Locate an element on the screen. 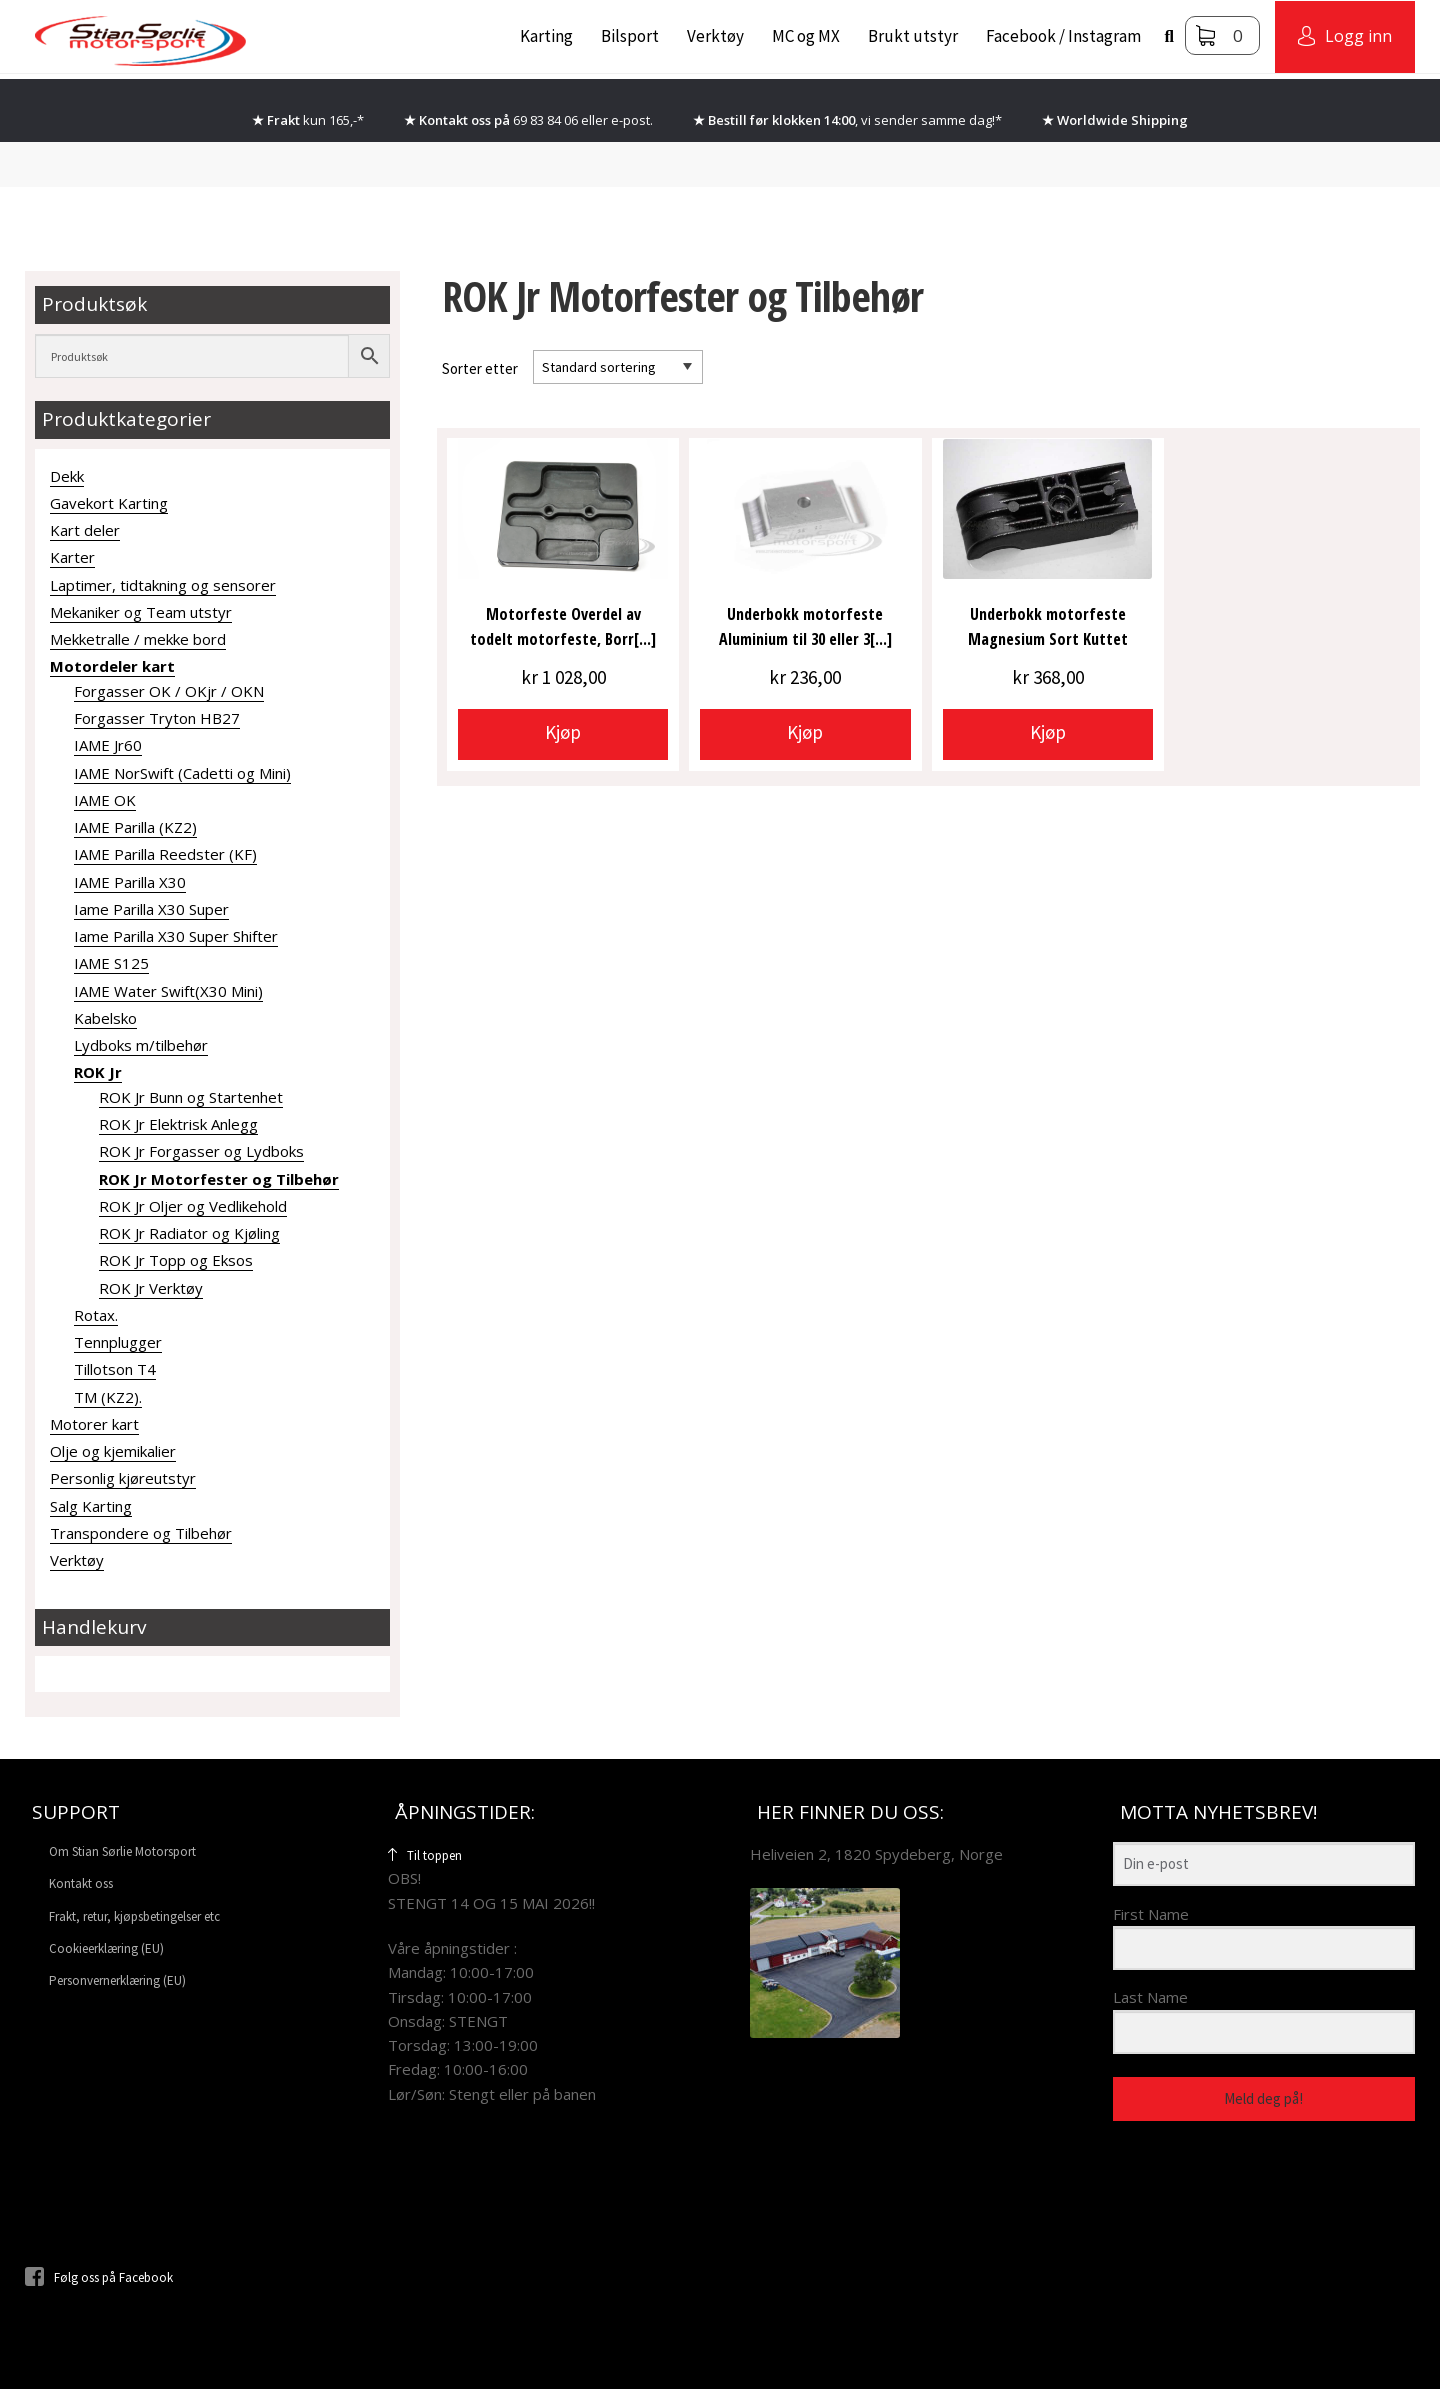  ROK Jr Topp og Eksos is located at coordinates (176, 1260).